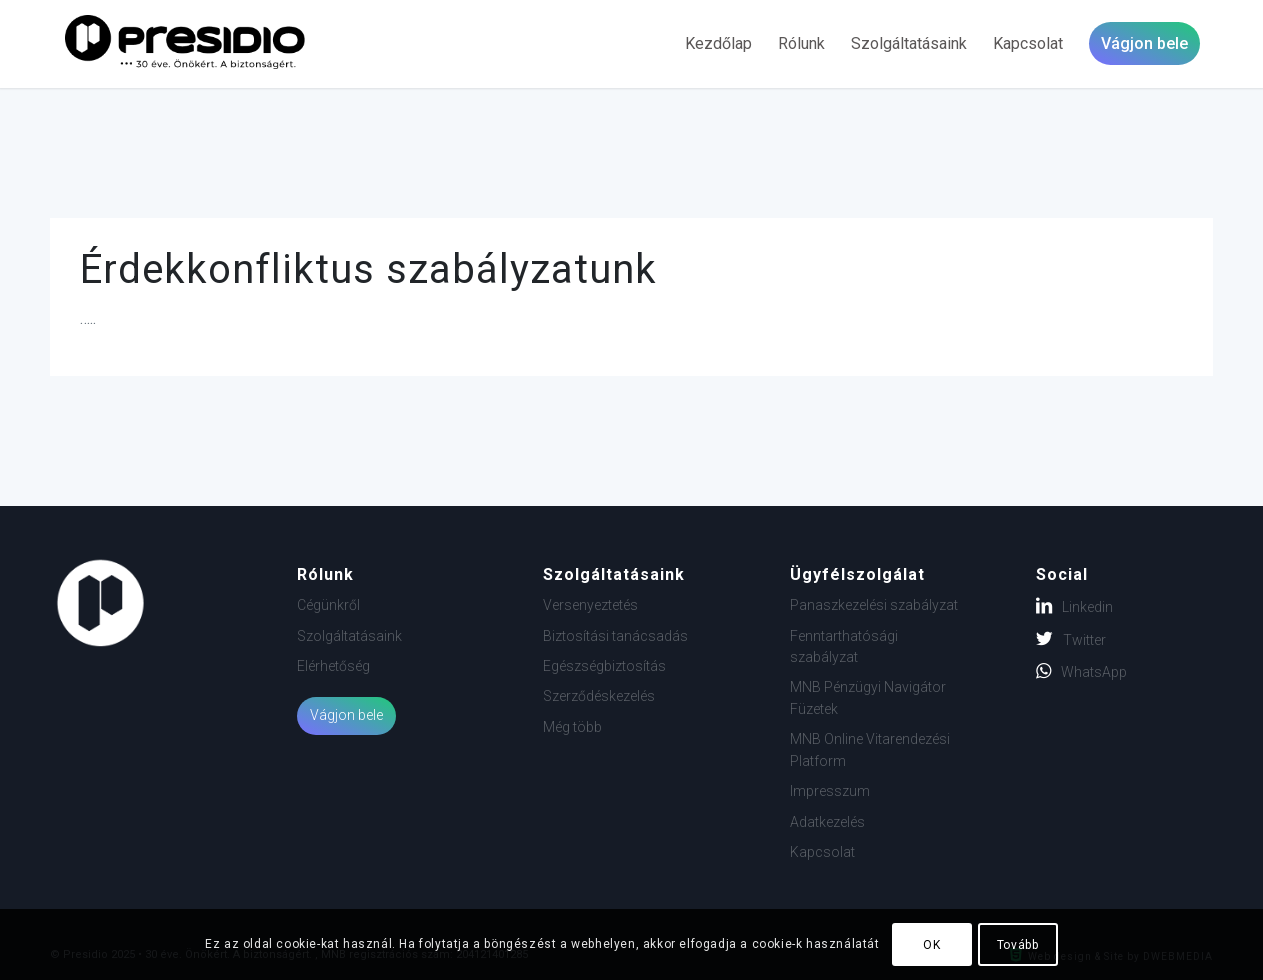 The height and width of the screenshot is (980, 1263). Describe the element at coordinates (822, 852) in the screenshot. I see `Kapcsolat` at that location.